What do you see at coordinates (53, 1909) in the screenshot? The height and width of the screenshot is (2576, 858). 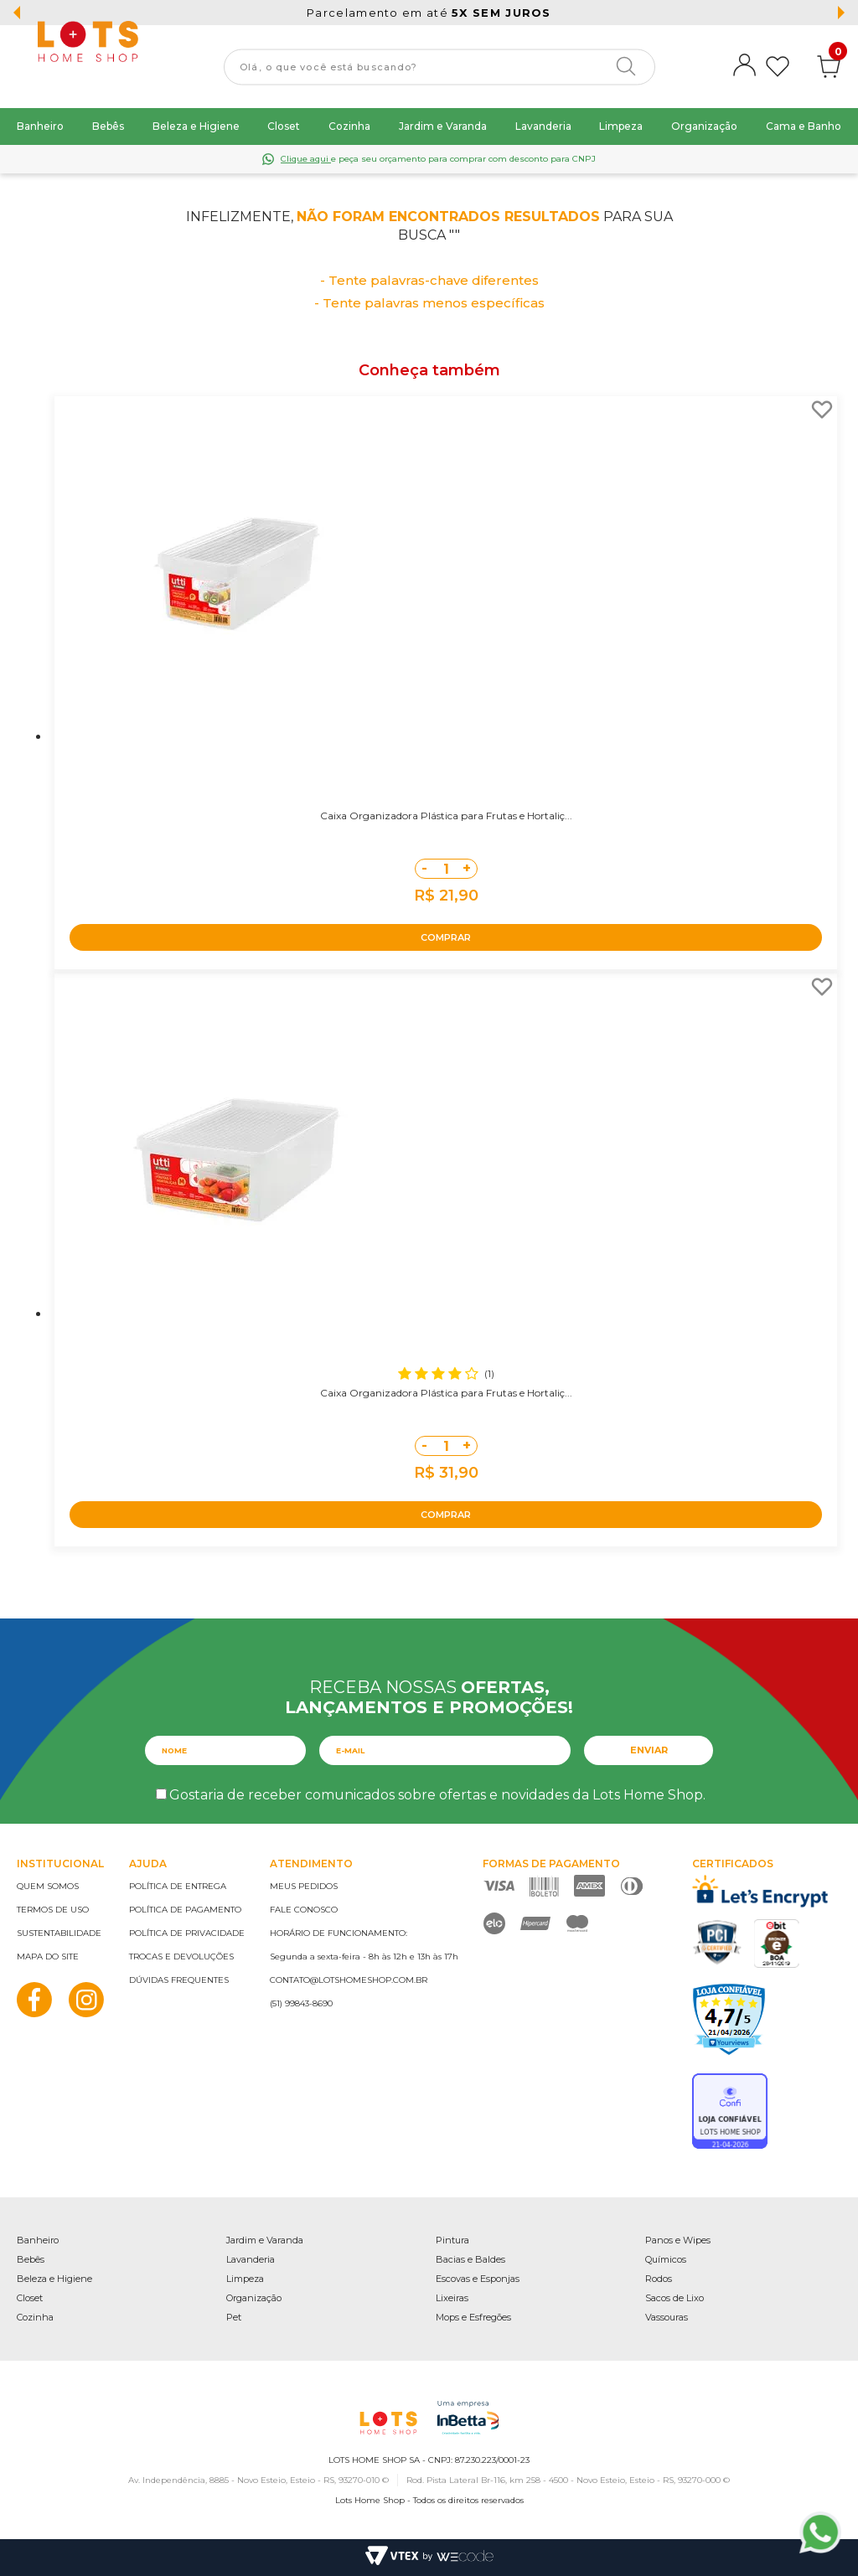 I see `Termos de uso` at bounding box center [53, 1909].